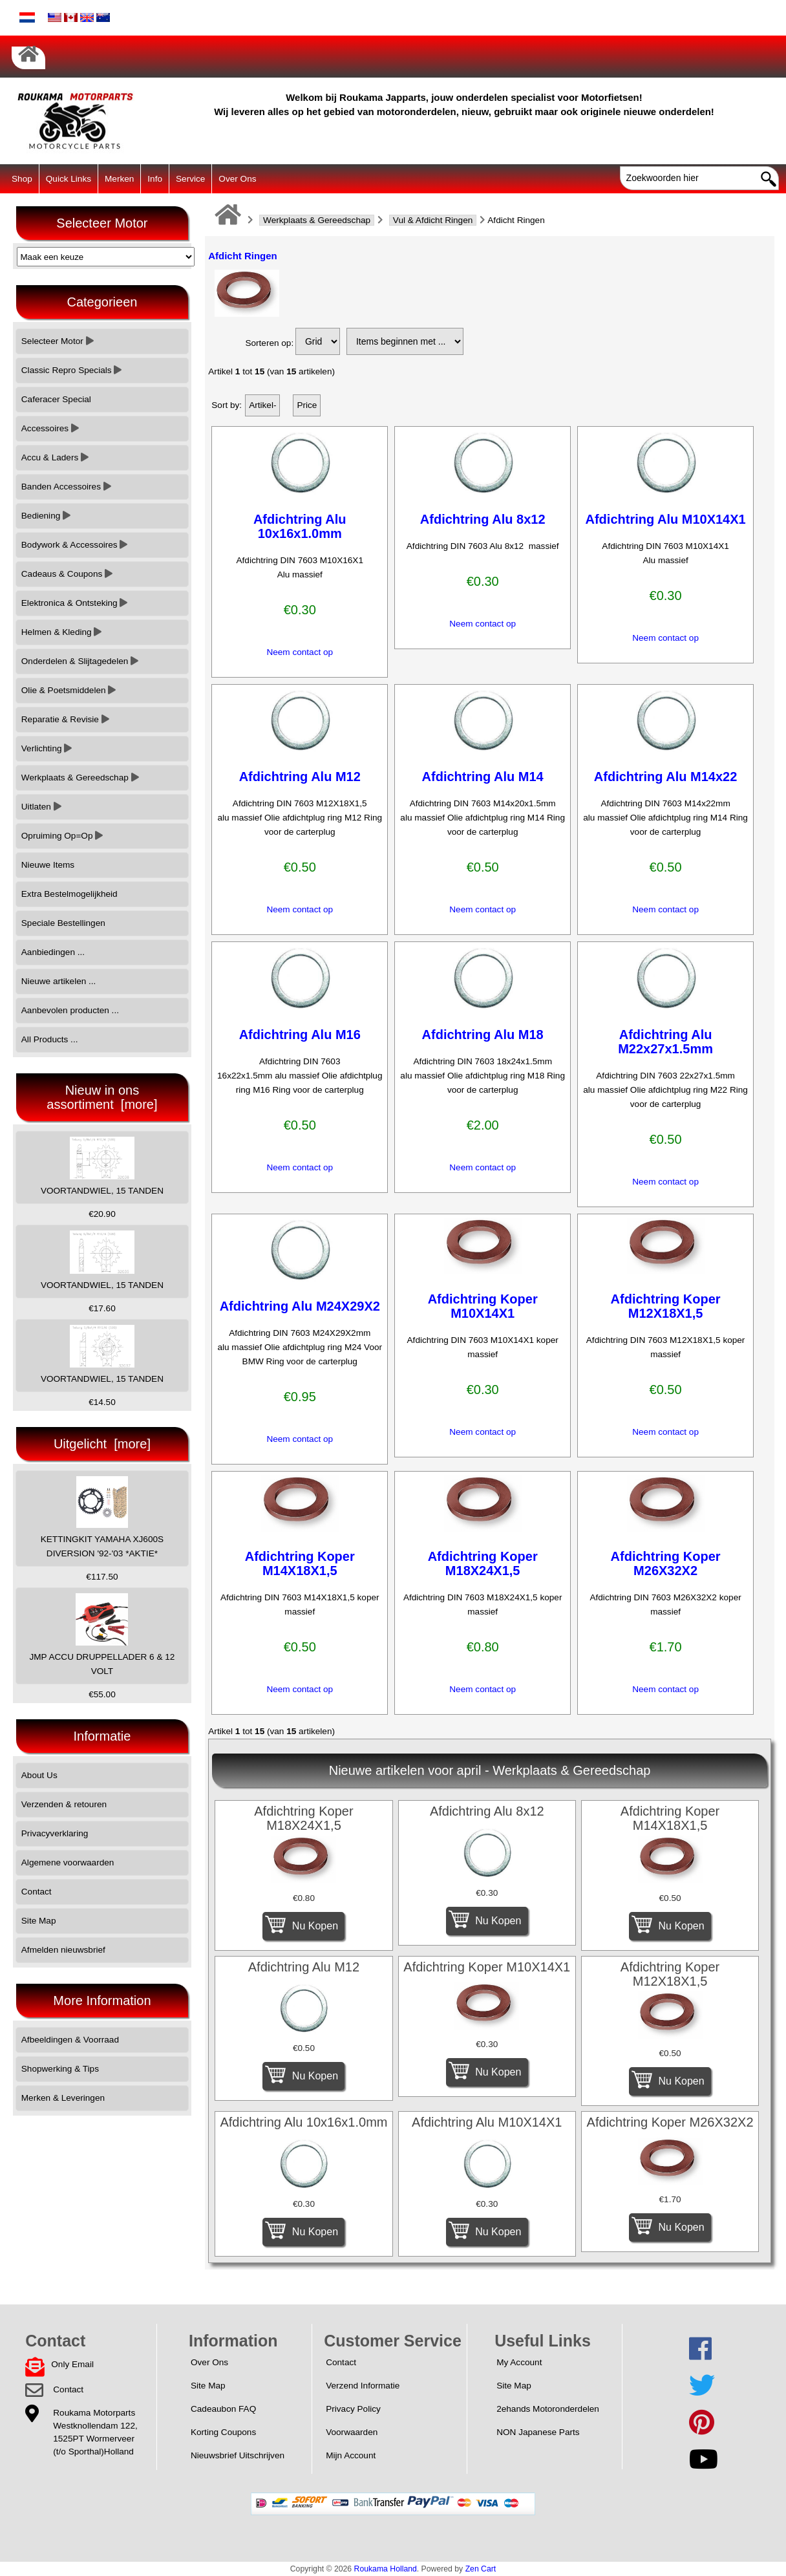 This screenshot has height=2576, width=786. I want to click on Artikel-, so click(262, 405).